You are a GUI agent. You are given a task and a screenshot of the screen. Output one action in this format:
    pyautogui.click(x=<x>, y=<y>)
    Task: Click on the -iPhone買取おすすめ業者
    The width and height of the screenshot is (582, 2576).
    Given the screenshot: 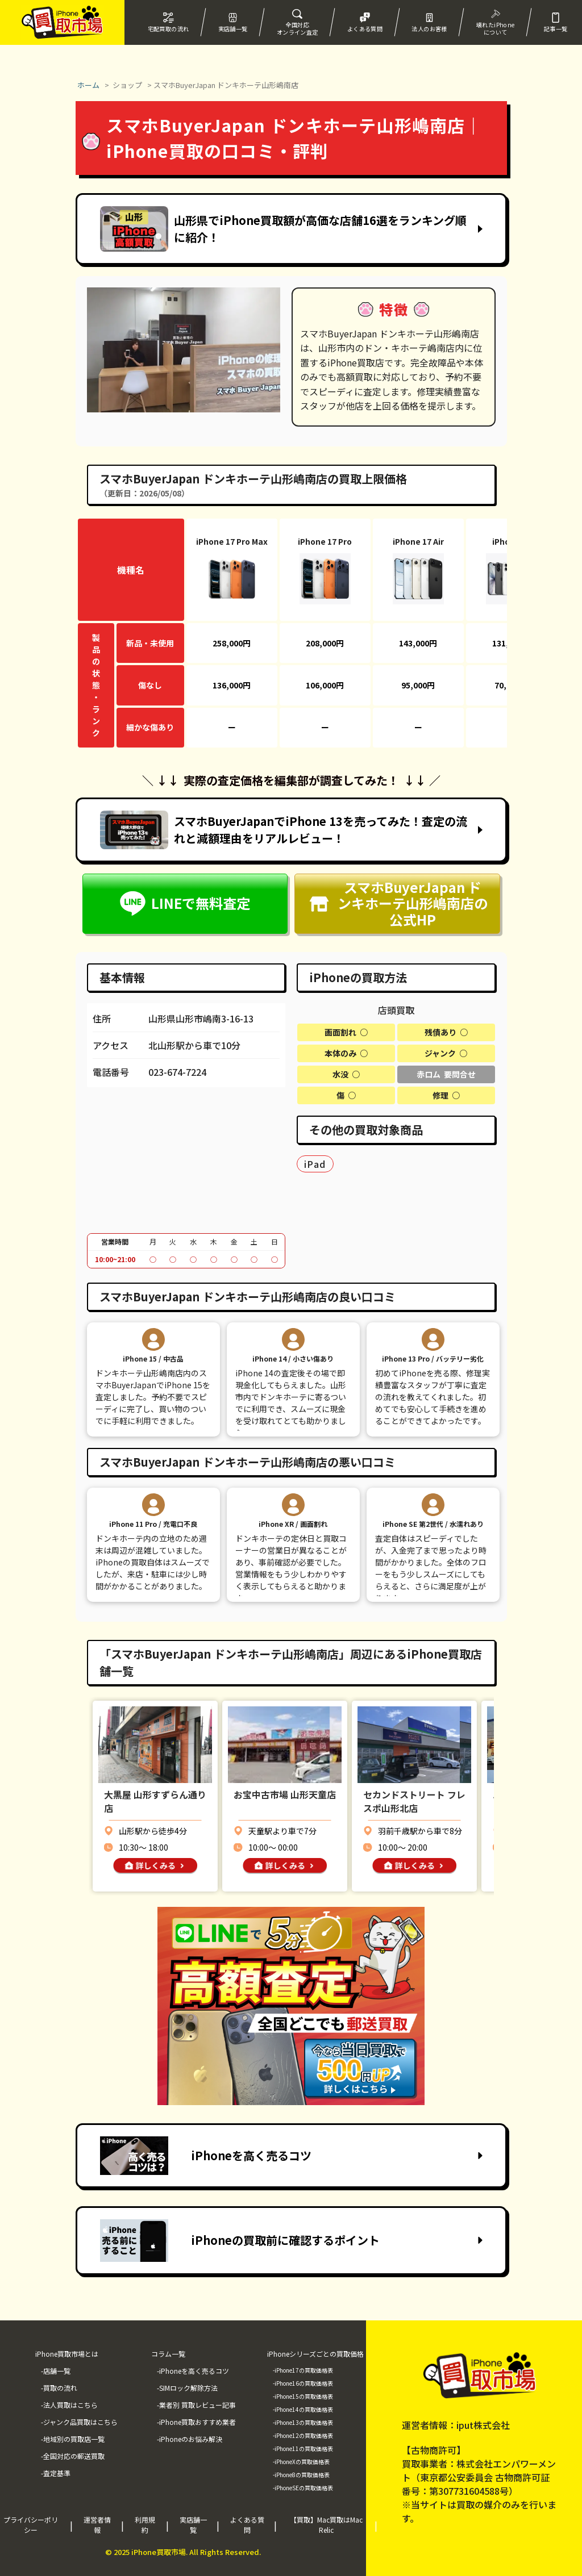 What is the action you would take?
    pyautogui.click(x=196, y=2422)
    